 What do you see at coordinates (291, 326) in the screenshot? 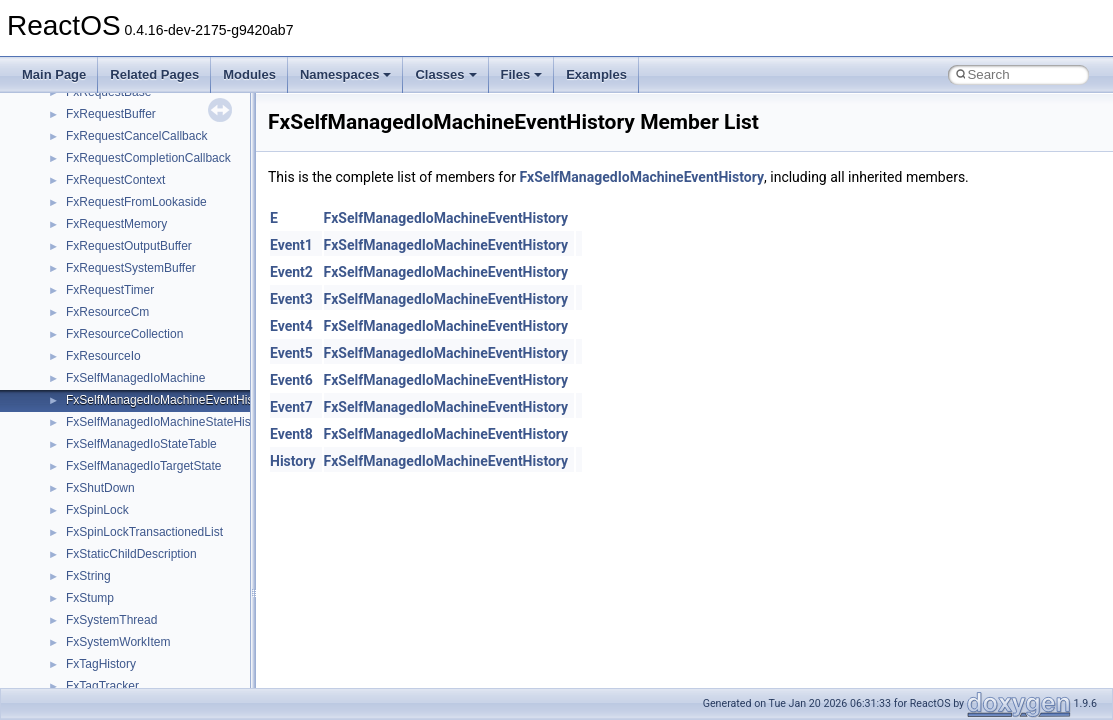
I see `Event4` at bounding box center [291, 326].